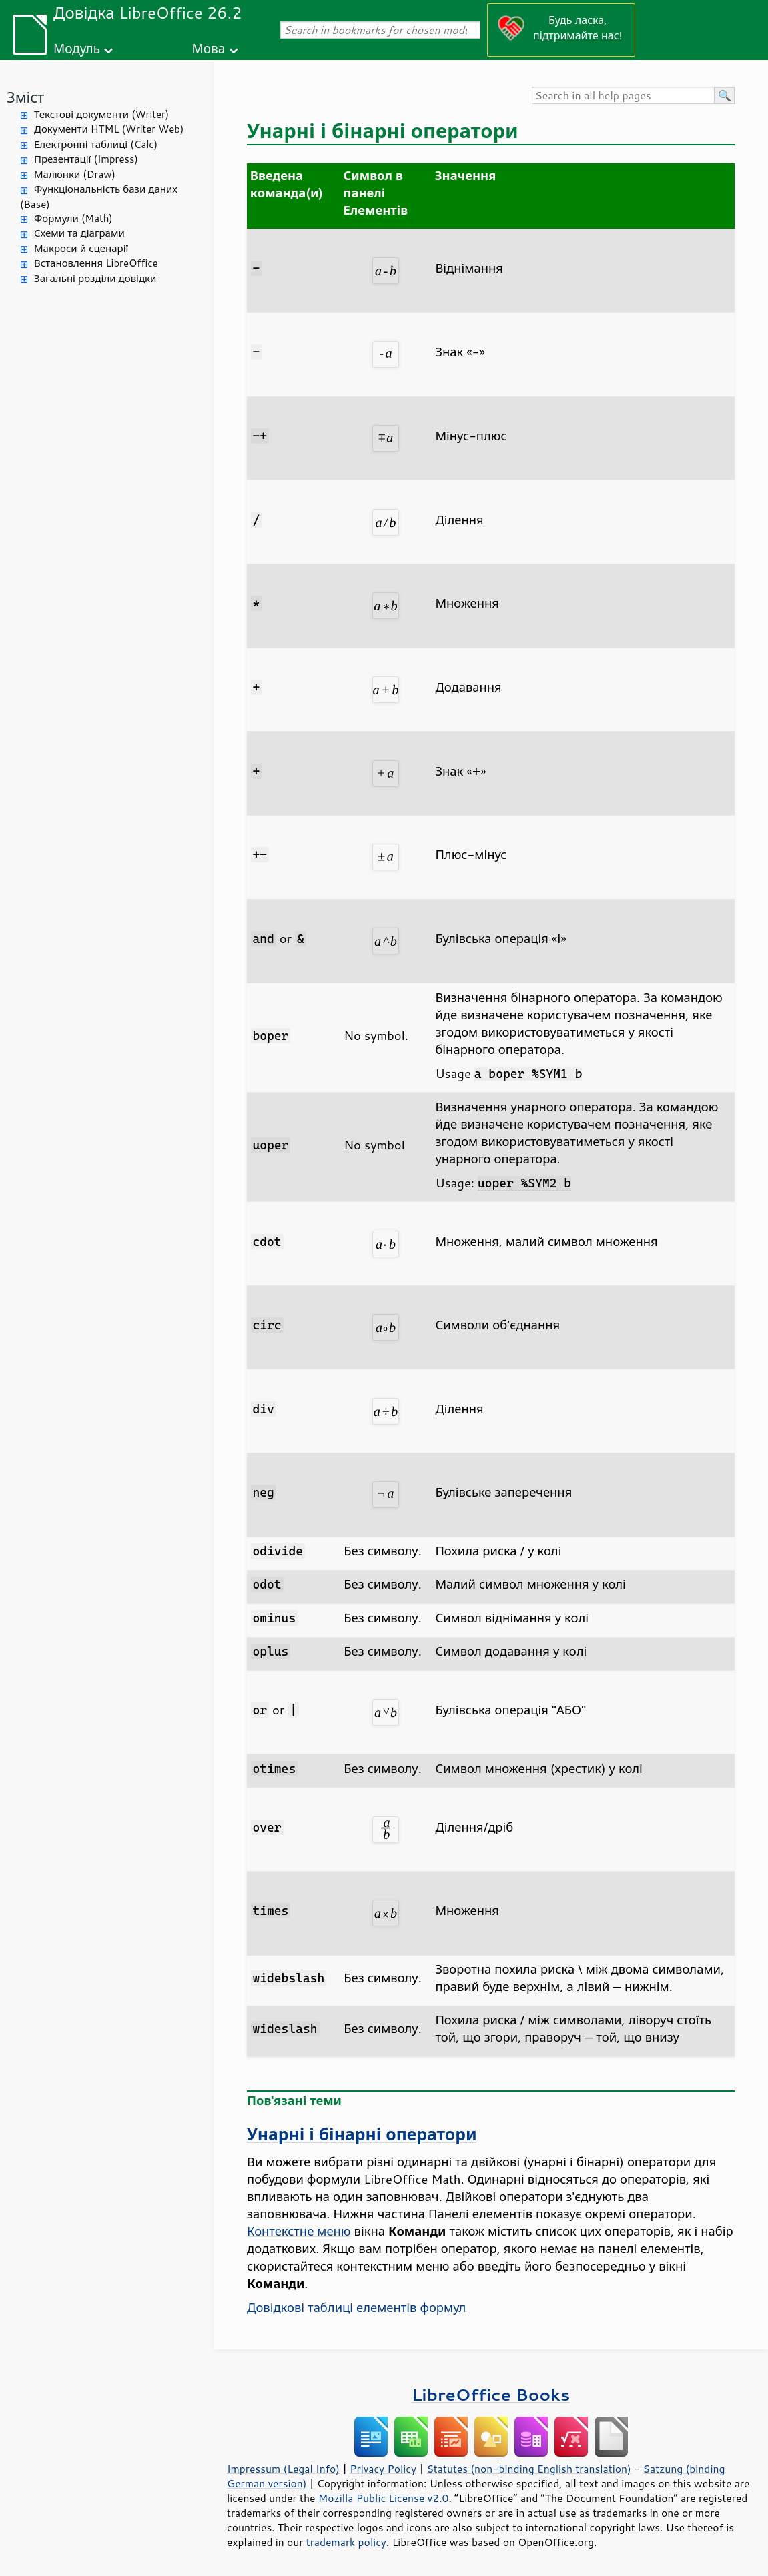 This screenshot has width=768, height=2576. I want to click on Встановлення LibreOffice, so click(96, 263).